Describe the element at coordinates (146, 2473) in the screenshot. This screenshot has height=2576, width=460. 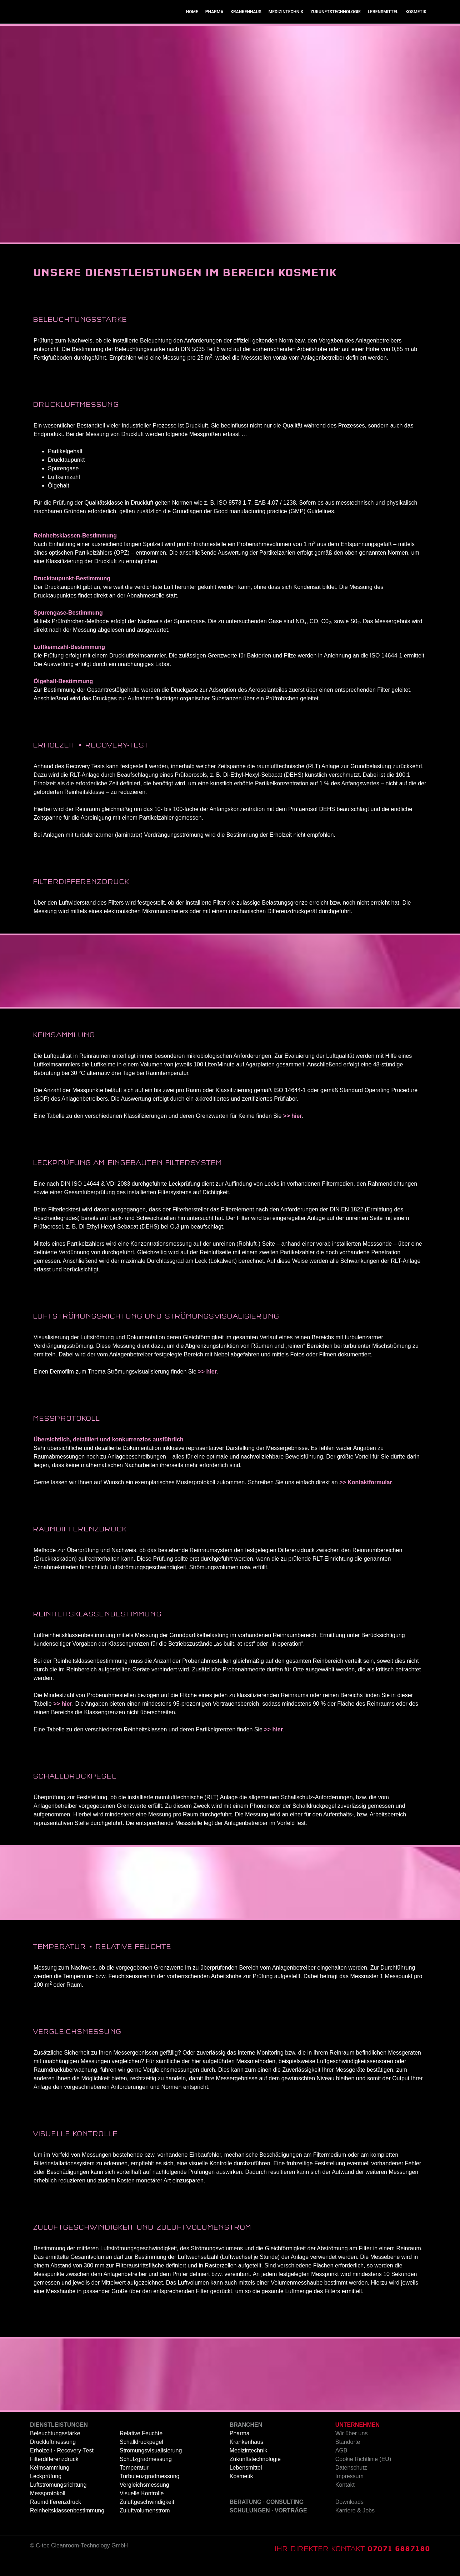
I see `Schutzgradmessung` at that location.